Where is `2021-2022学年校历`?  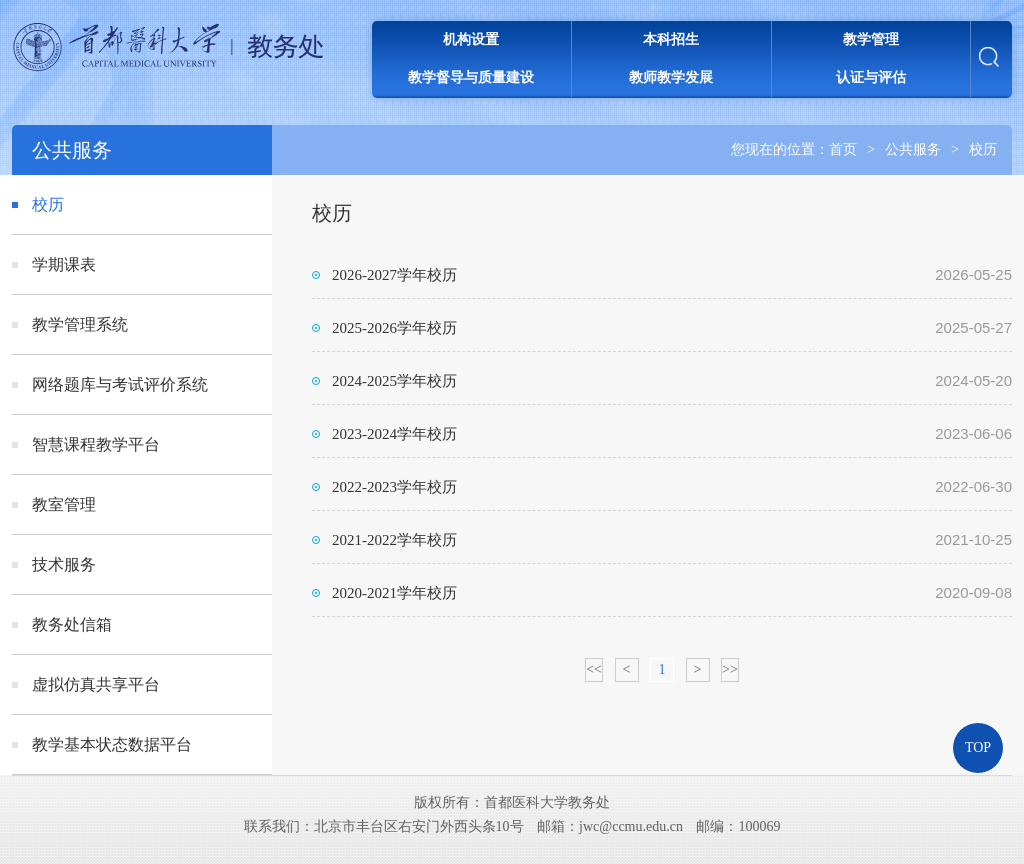
2021-2022学年校历 is located at coordinates (394, 540).